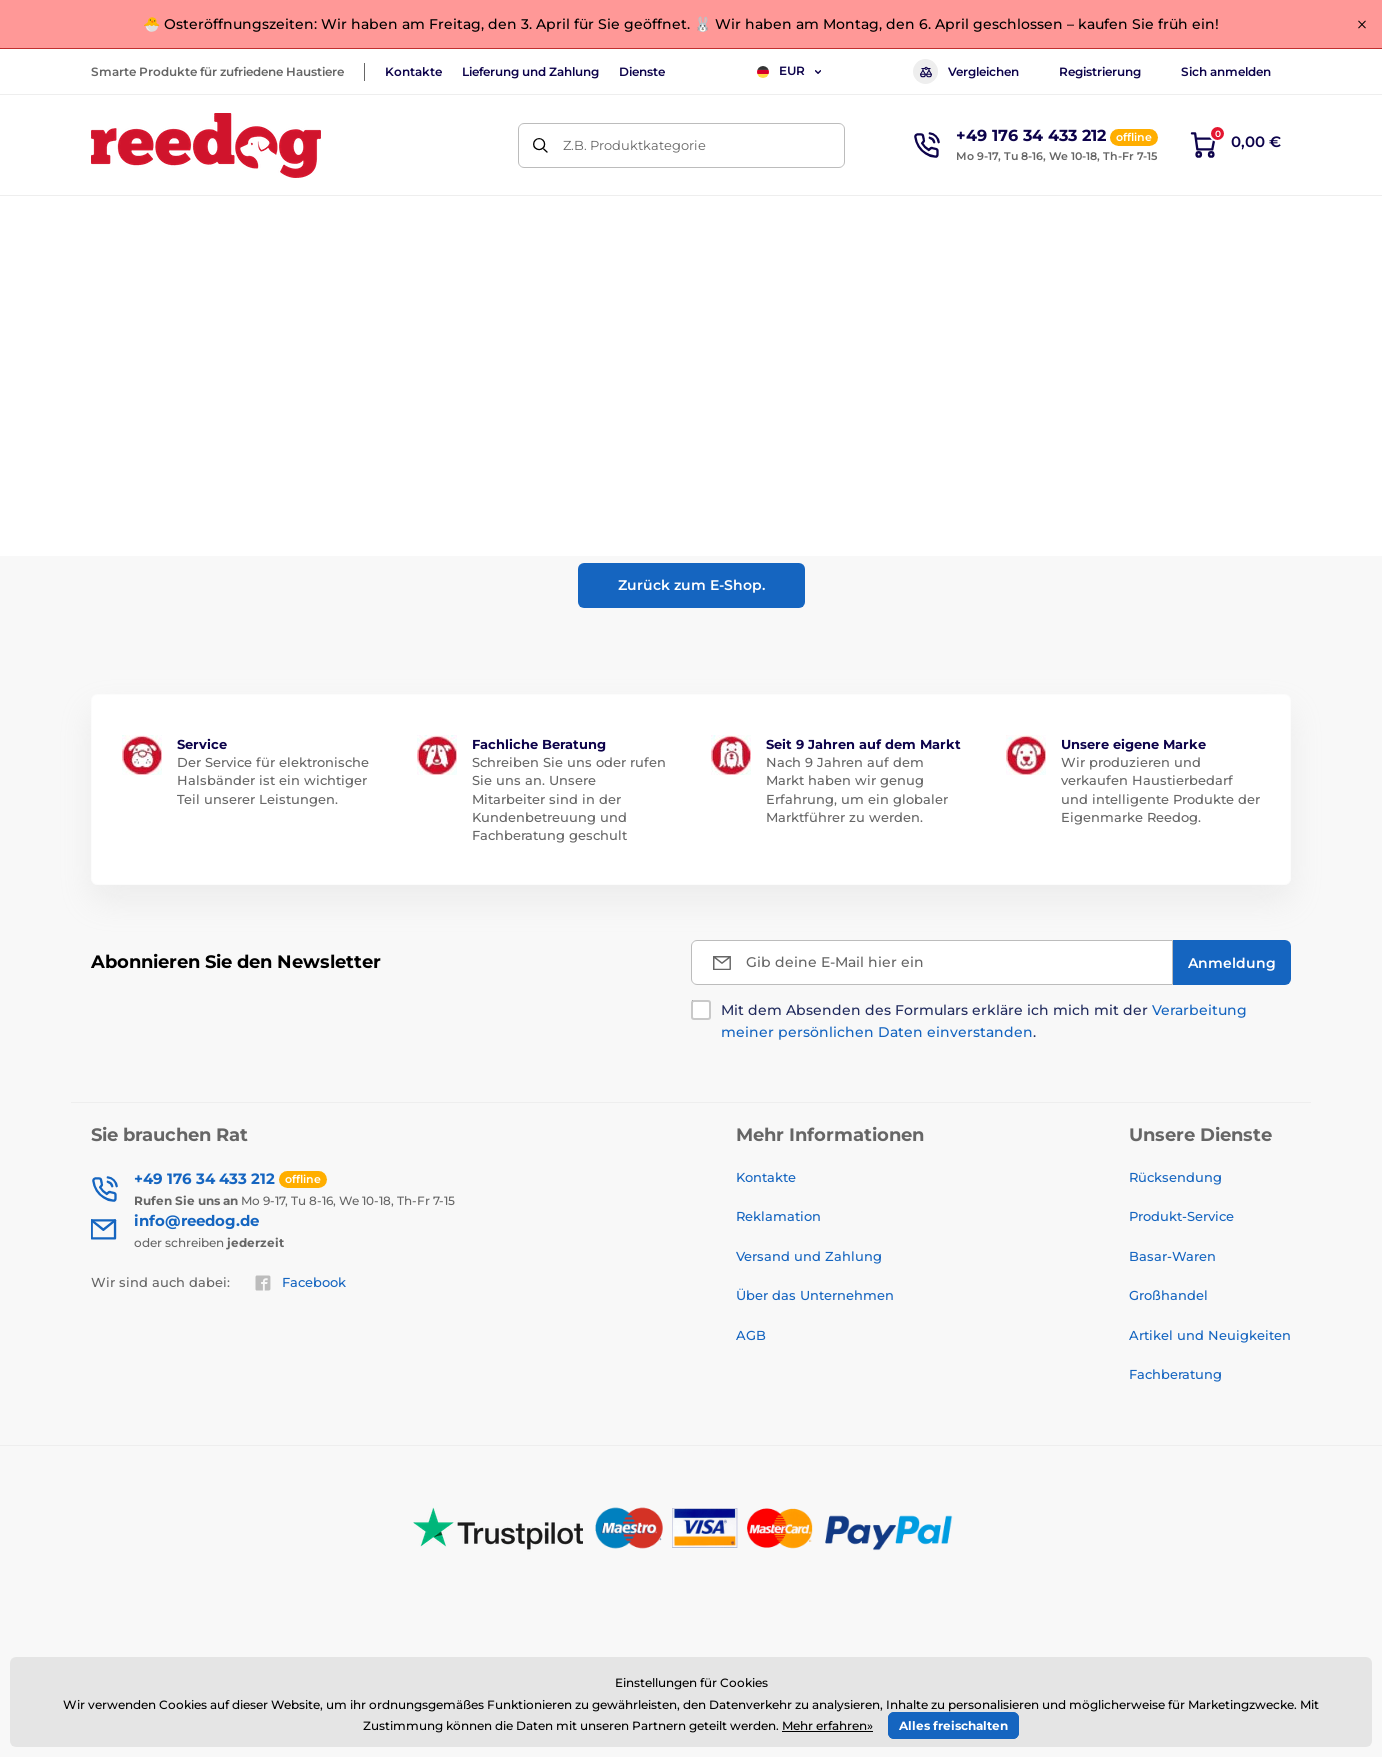 The height and width of the screenshot is (1757, 1382). What do you see at coordinates (125, 284) in the screenshot?
I see `Einführung` at bounding box center [125, 284].